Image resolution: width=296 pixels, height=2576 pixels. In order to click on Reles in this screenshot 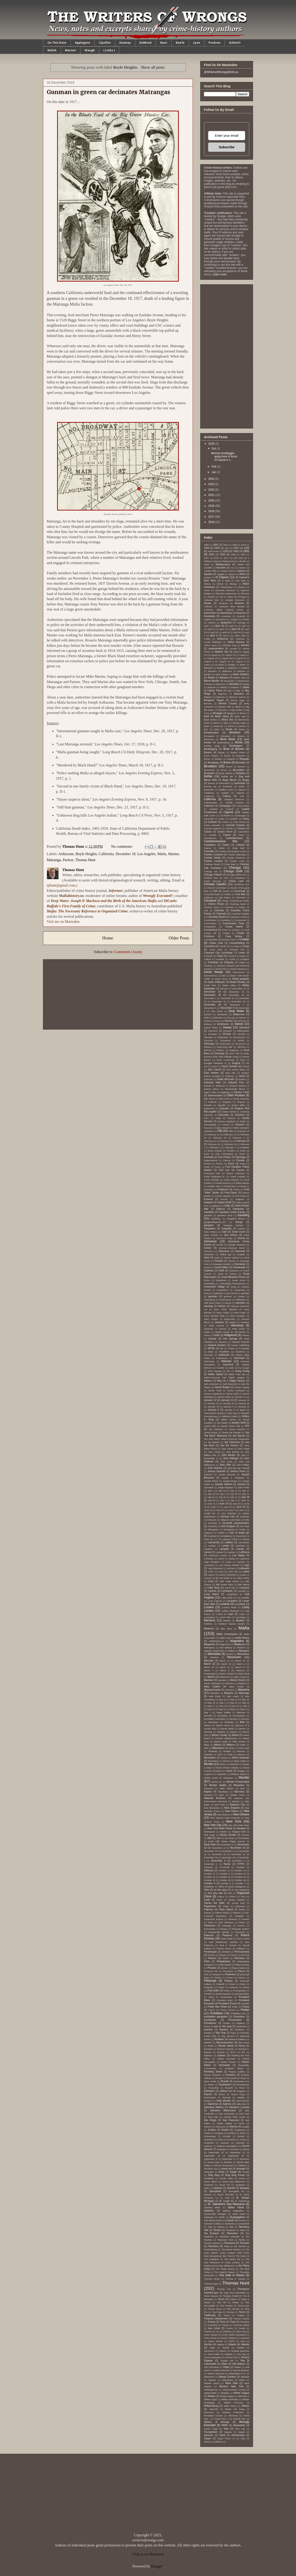, I will do `click(210, 2045)`.